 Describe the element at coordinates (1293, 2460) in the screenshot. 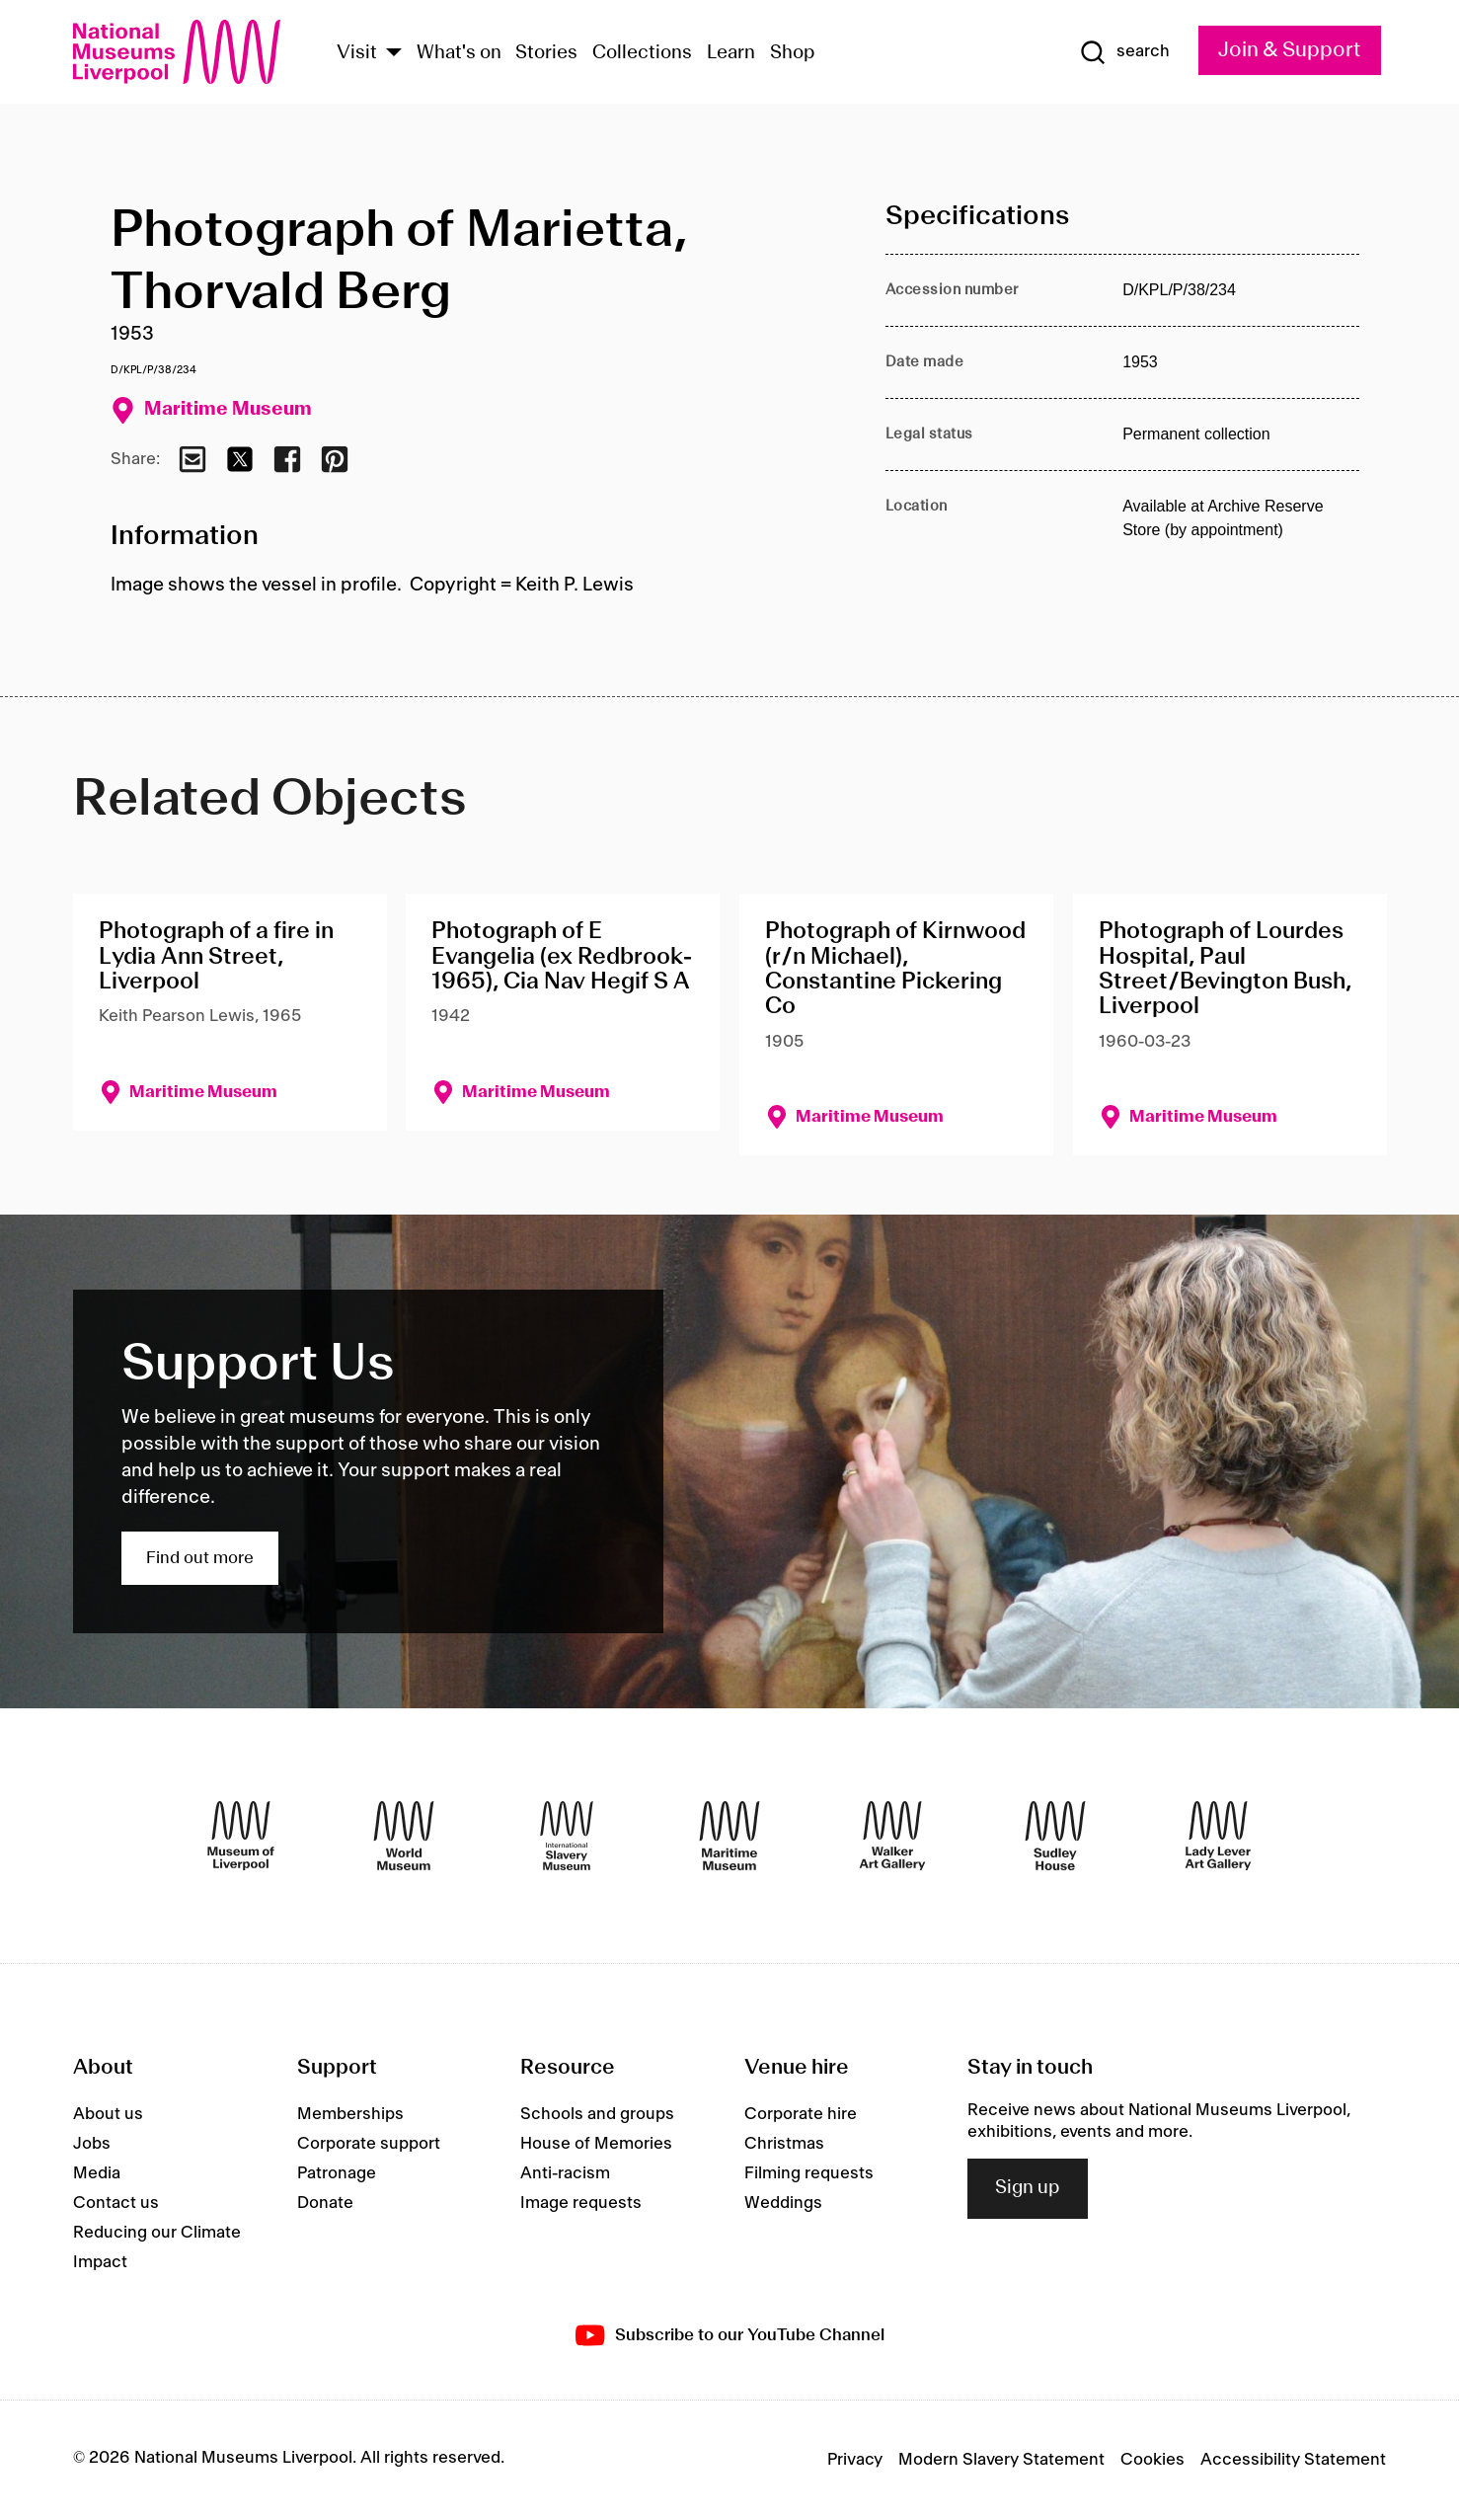

I see `Accessibility Statement` at that location.